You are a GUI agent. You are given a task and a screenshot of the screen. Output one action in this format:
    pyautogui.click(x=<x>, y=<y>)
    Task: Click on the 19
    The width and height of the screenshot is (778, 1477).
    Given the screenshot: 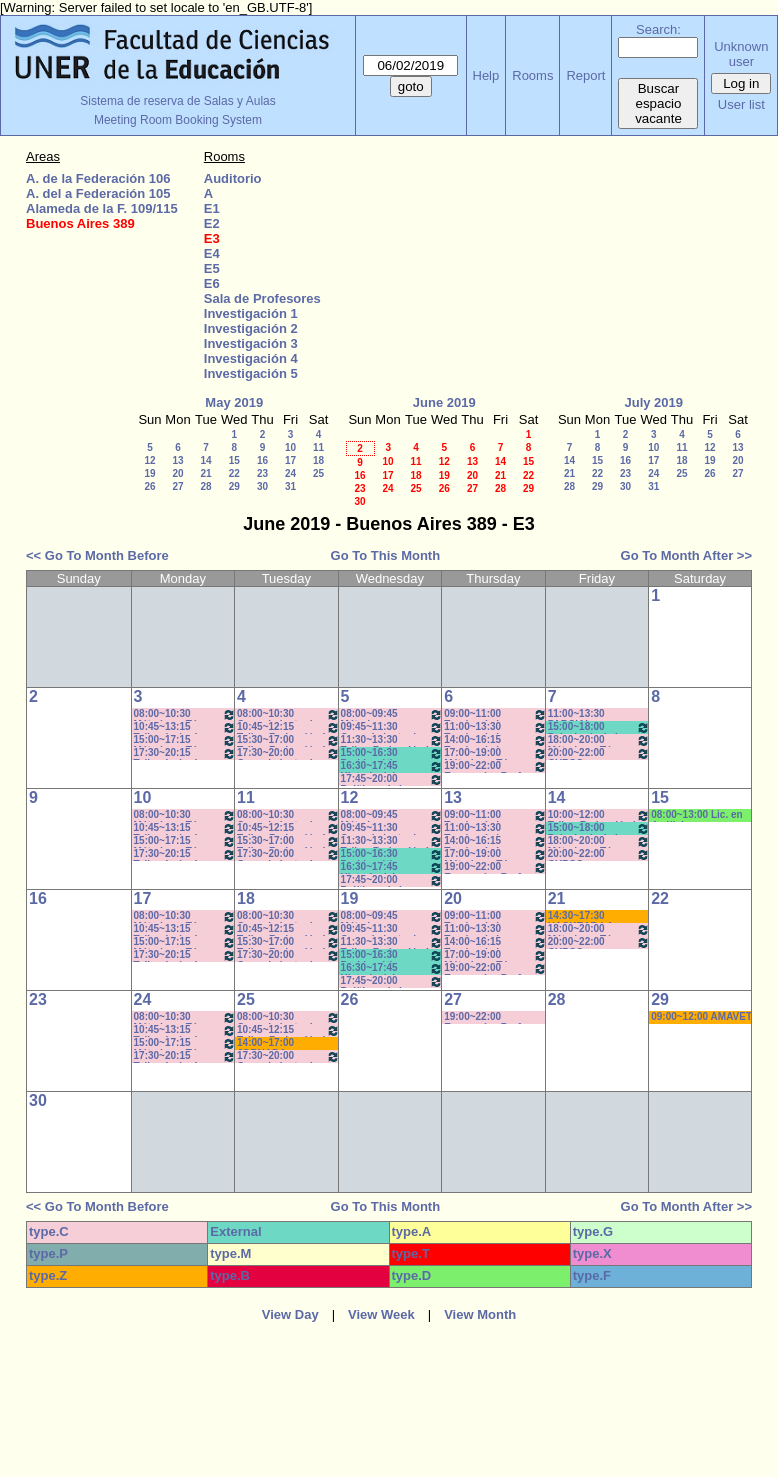 What is the action you would take?
    pyautogui.click(x=149, y=473)
    